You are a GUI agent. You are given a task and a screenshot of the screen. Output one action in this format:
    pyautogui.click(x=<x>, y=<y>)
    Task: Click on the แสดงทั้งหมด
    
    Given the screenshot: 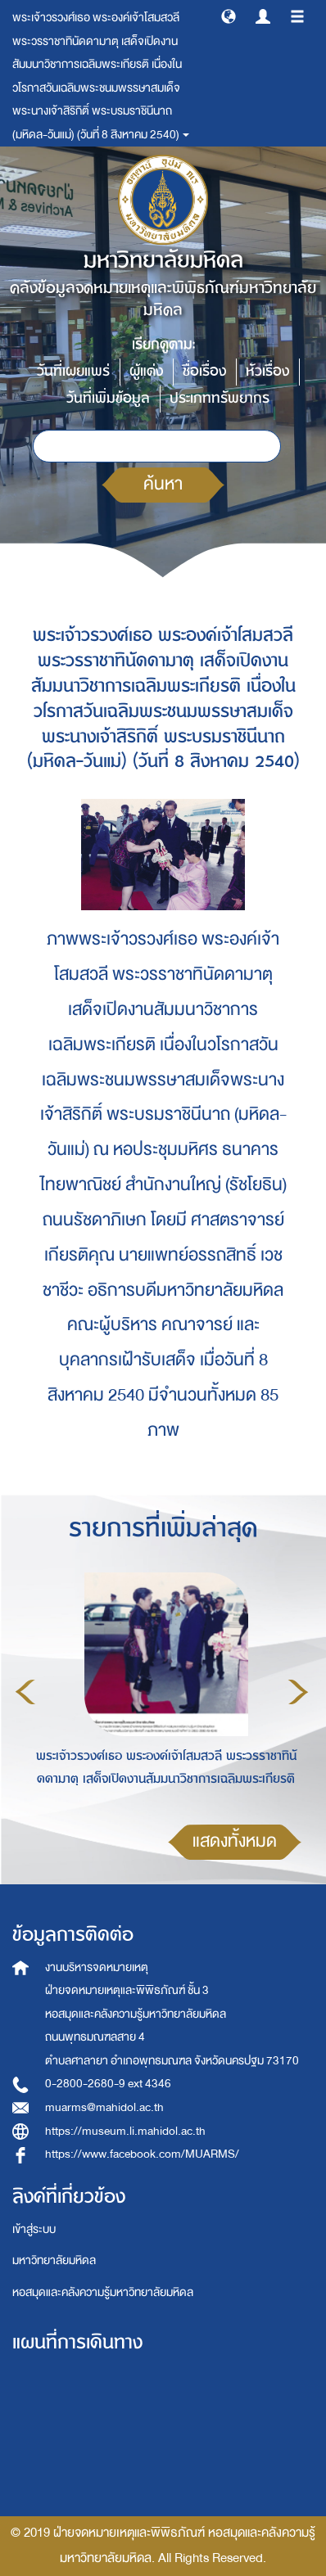 What is the action you would take?
    pyautogui.click(x=234, y=1841)
    